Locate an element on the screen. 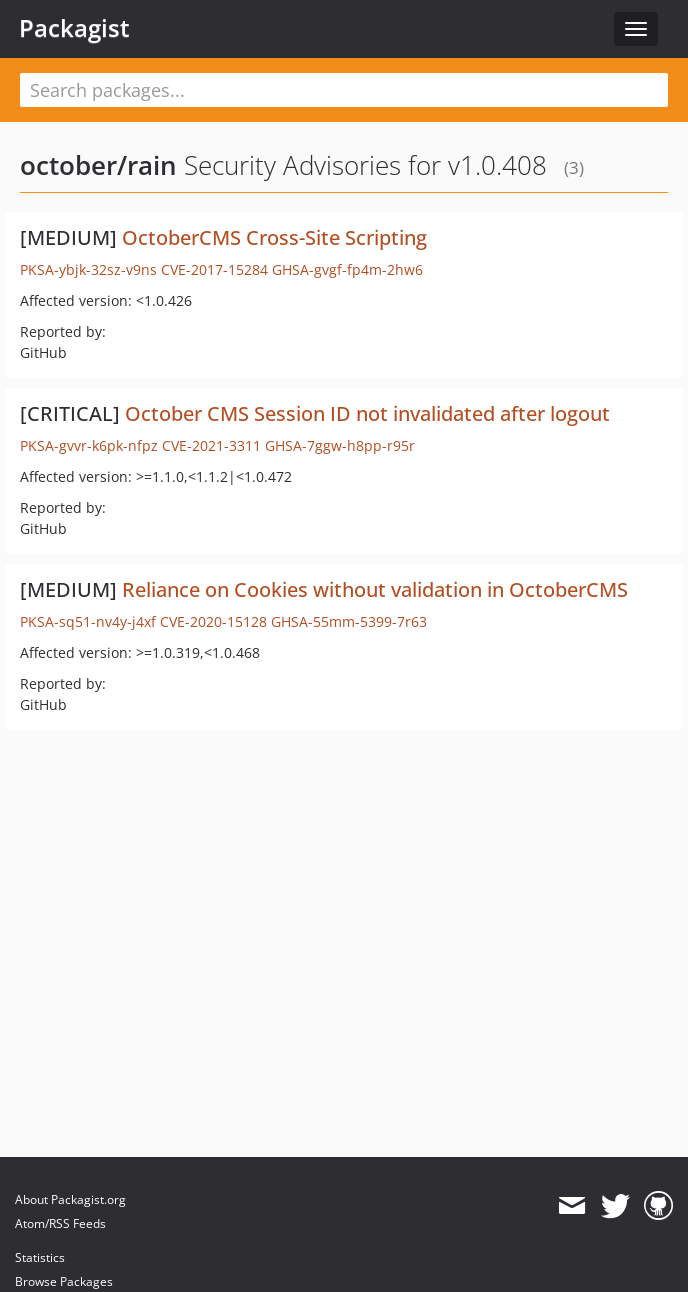 The image size is (688, 1292). Atom/RSS Feeds is located at coordinates (60, 1223).